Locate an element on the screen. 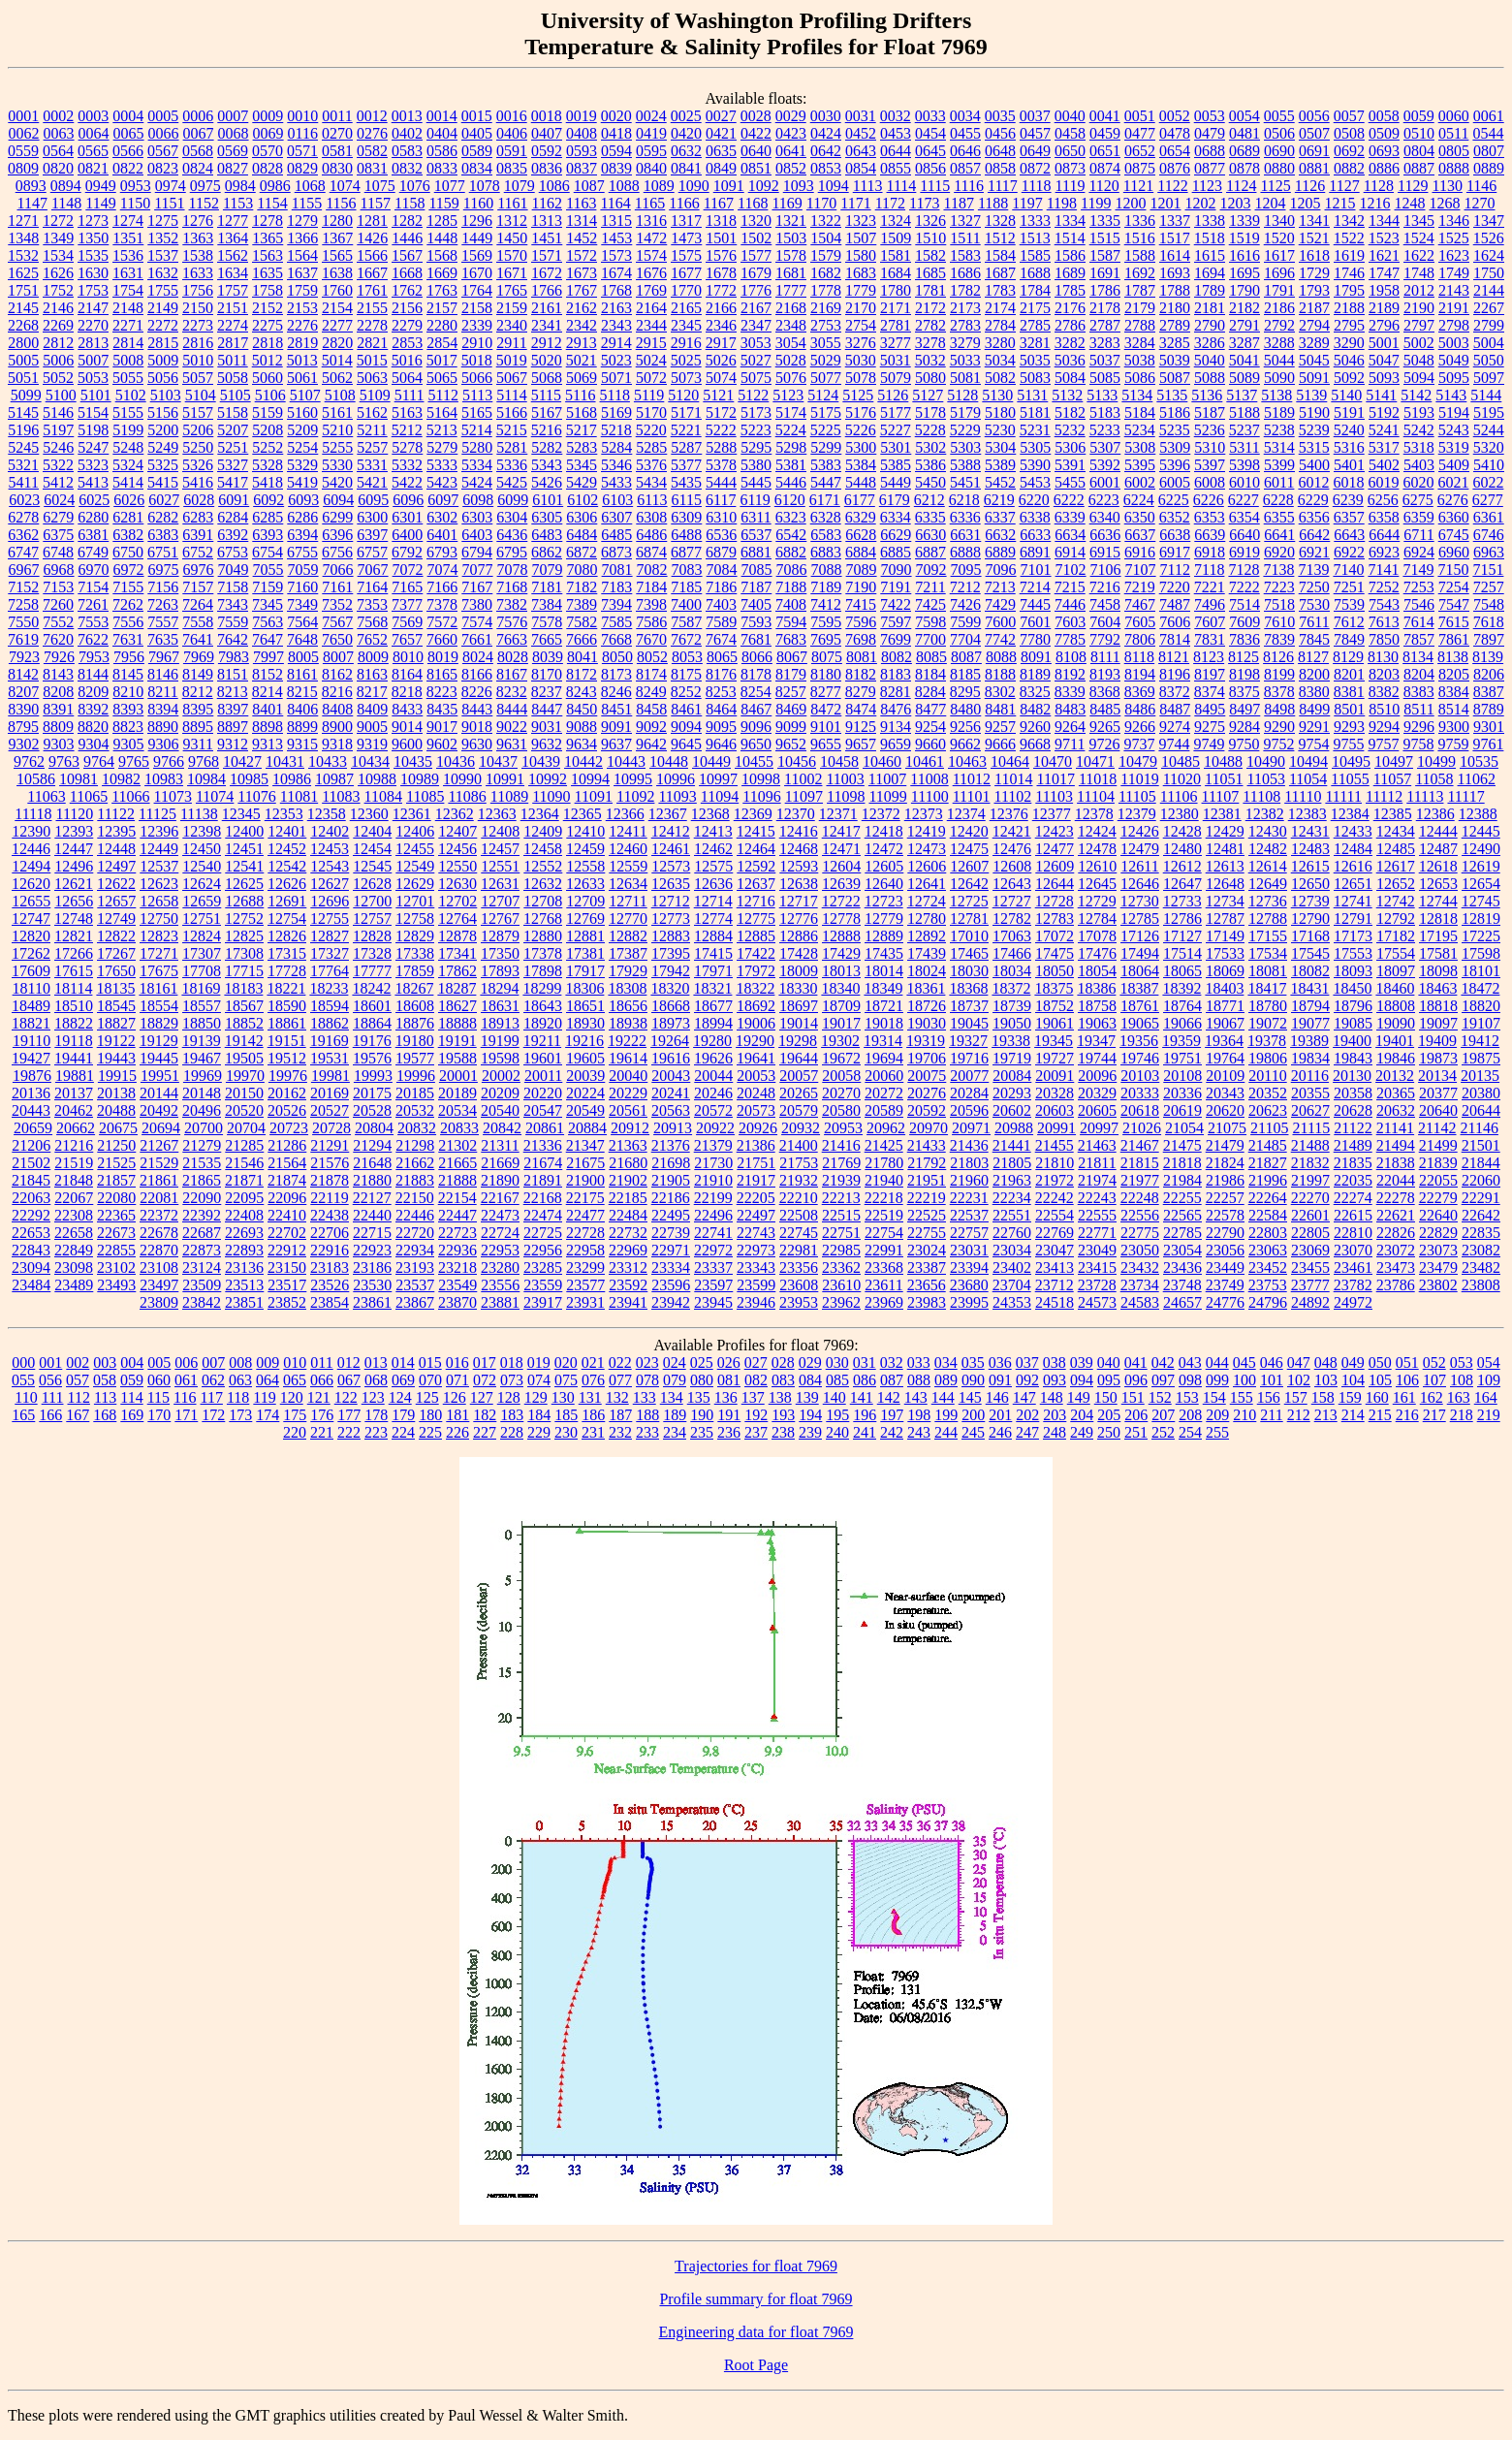 Image resolution: width=1512 pixels, height=2440 pixels. 19378 is located at coordinates (1266, 1040).